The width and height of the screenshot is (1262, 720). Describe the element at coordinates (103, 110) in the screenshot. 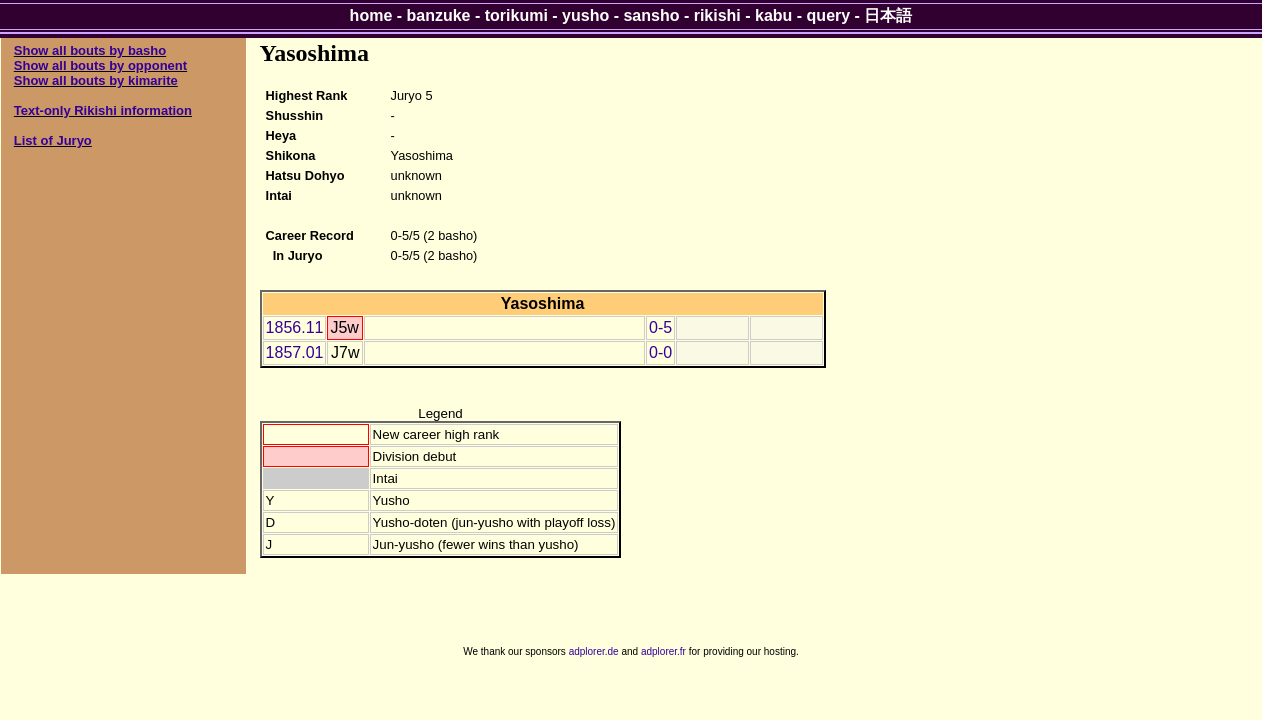

I see `Text-only Rikishi information` at that location.